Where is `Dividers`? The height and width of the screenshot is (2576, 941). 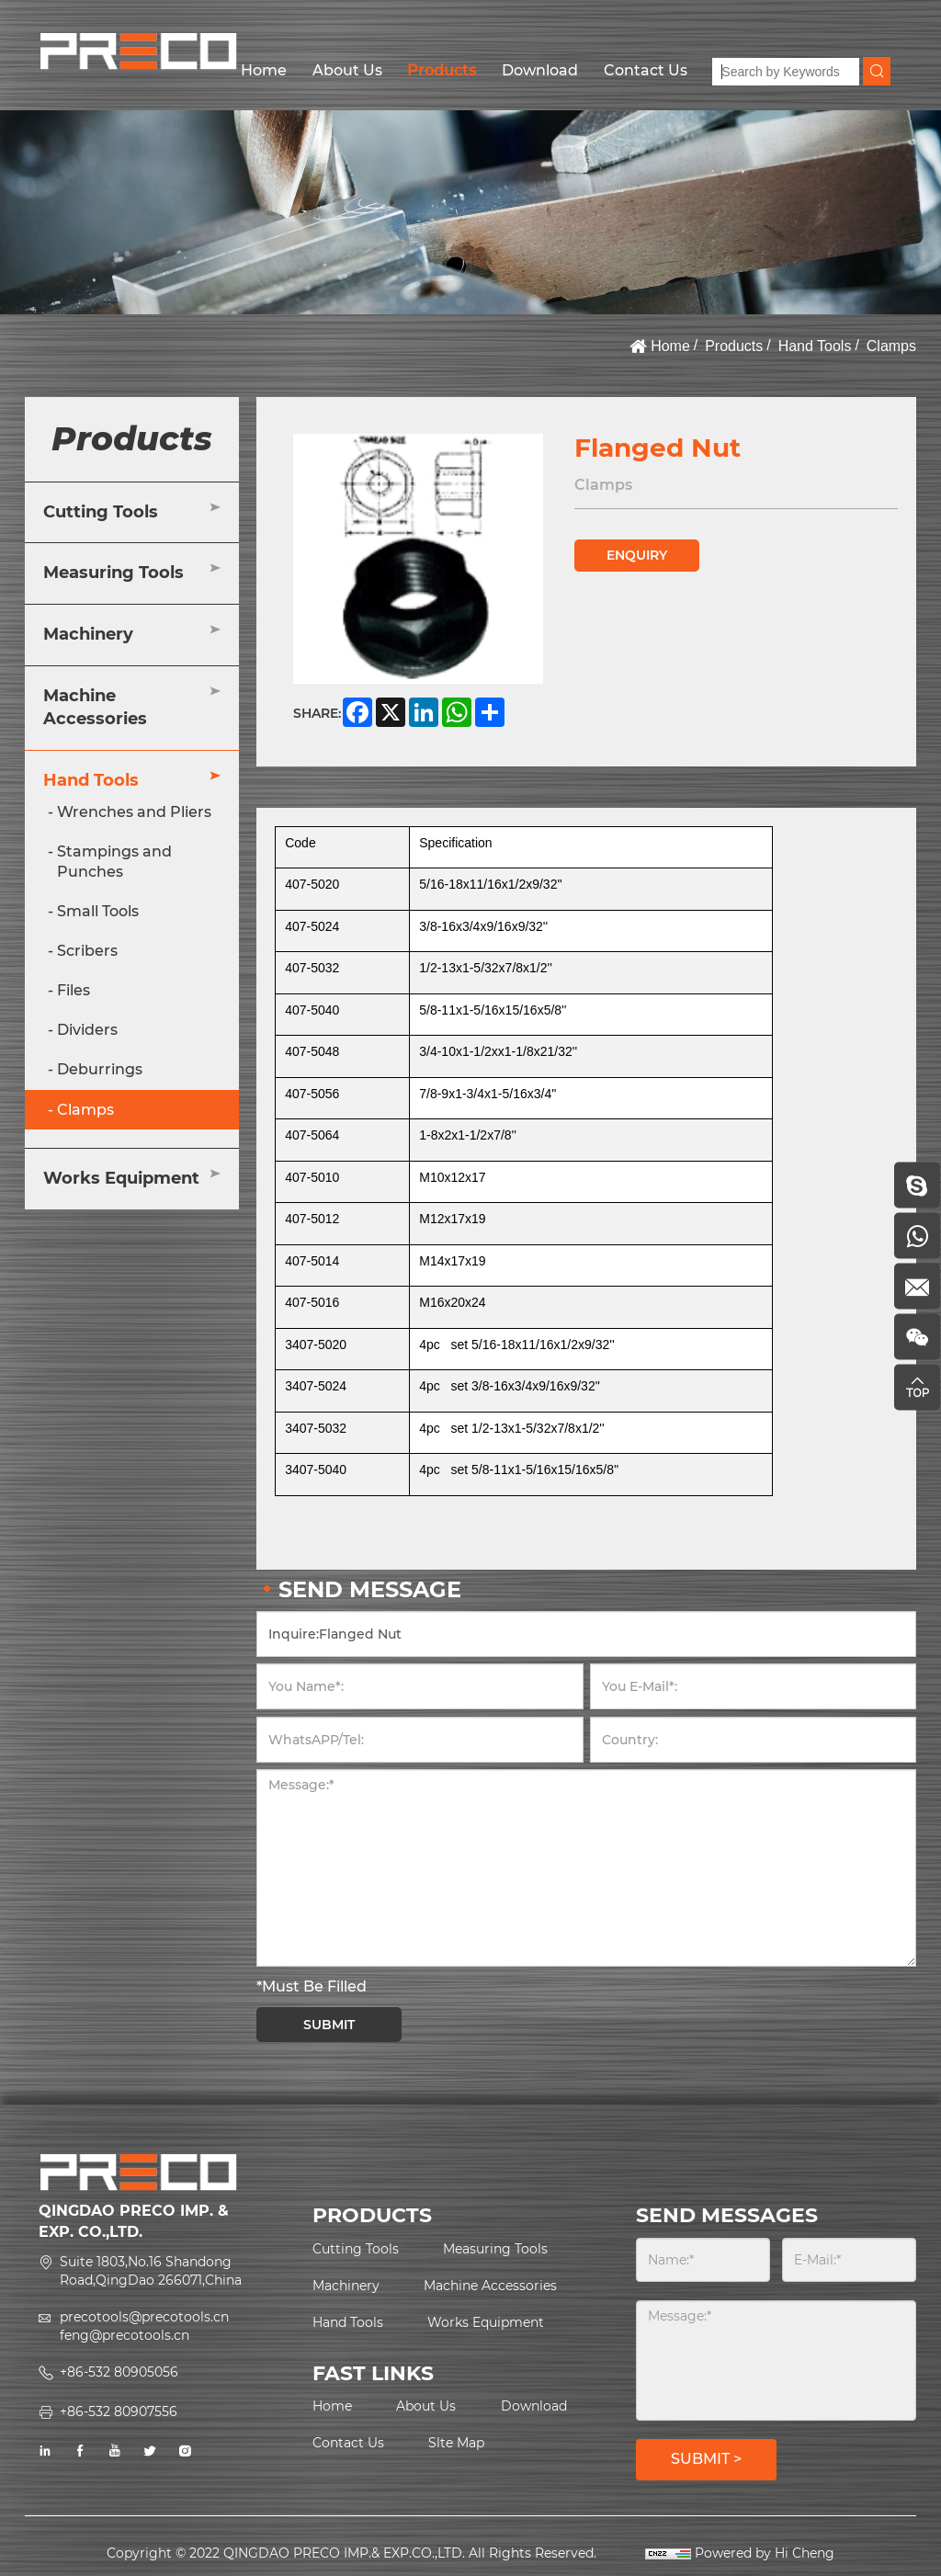 Dividers is located at coordinates (87, 1029).